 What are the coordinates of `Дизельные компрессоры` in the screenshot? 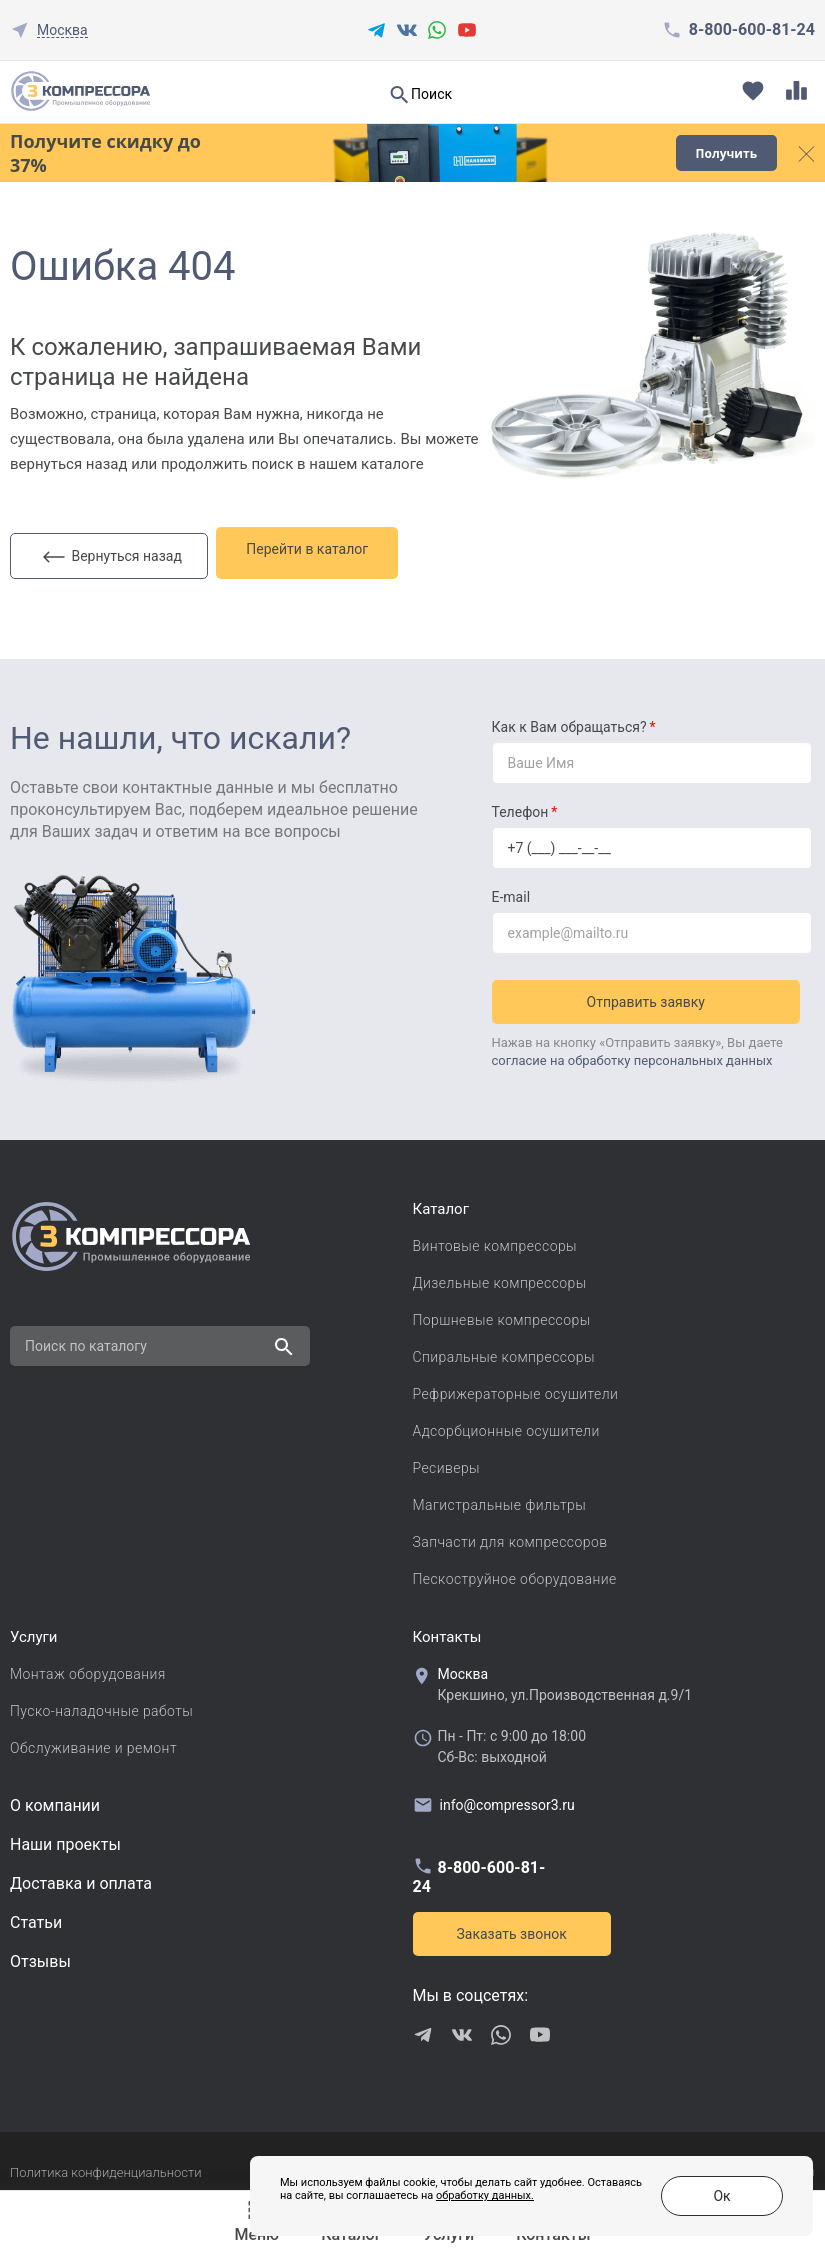 It's located at (500, 1277).